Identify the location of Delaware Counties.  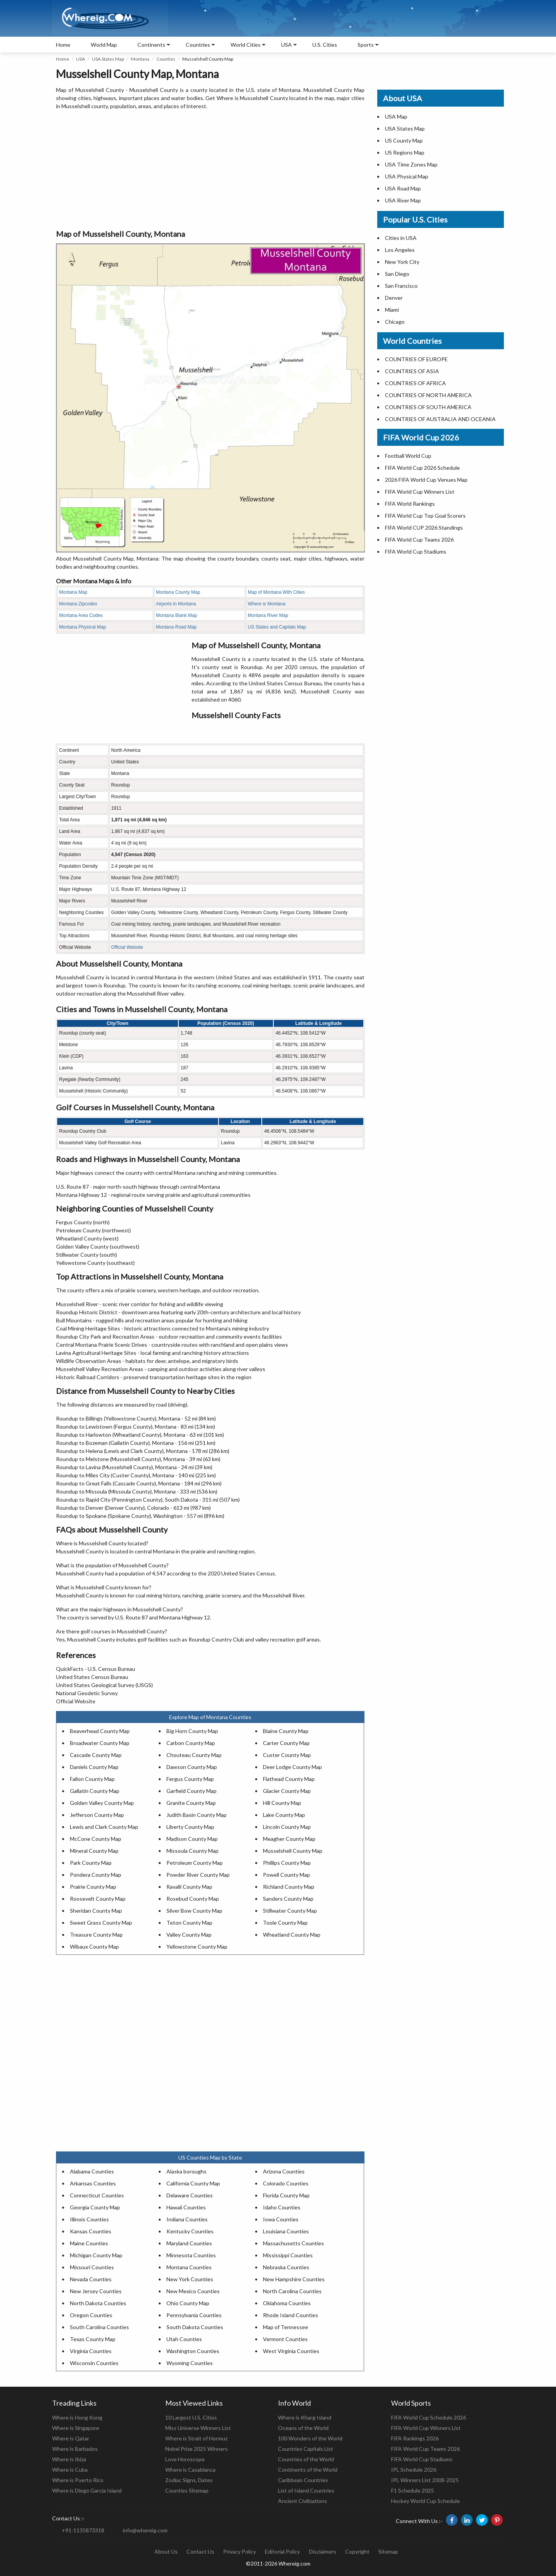
(189, 2195).